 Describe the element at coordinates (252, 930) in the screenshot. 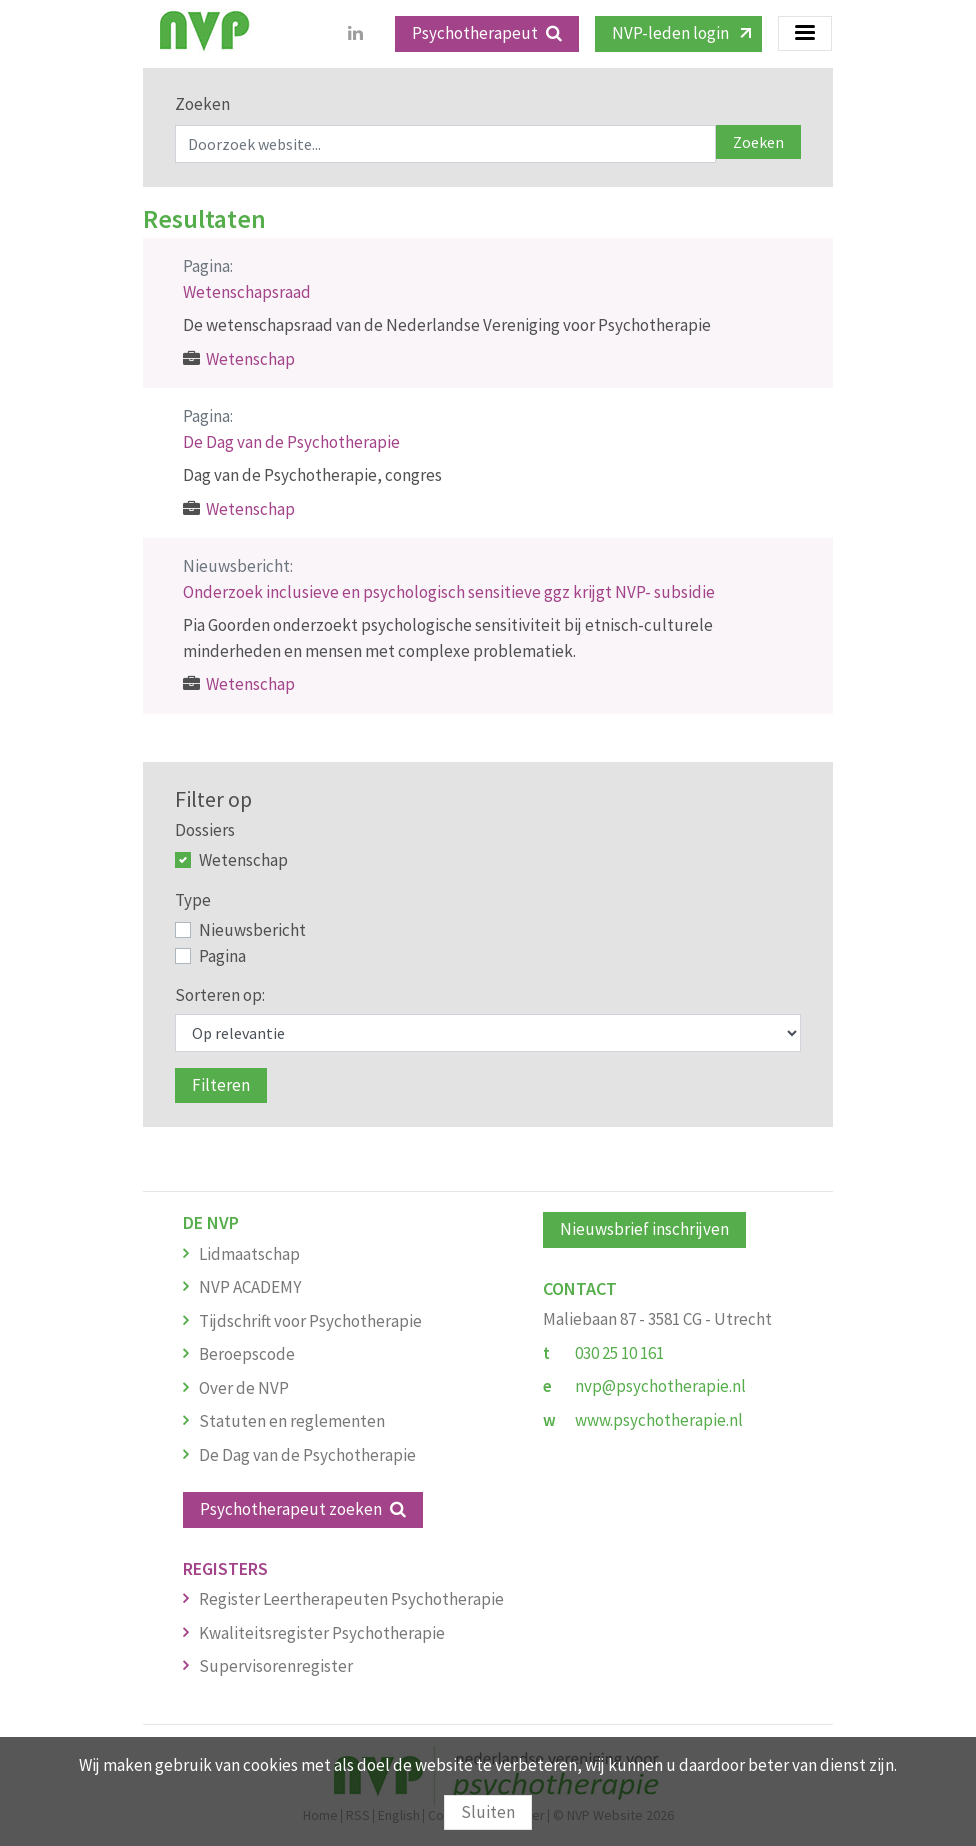

I see `Nieuwsbericht` at that location.